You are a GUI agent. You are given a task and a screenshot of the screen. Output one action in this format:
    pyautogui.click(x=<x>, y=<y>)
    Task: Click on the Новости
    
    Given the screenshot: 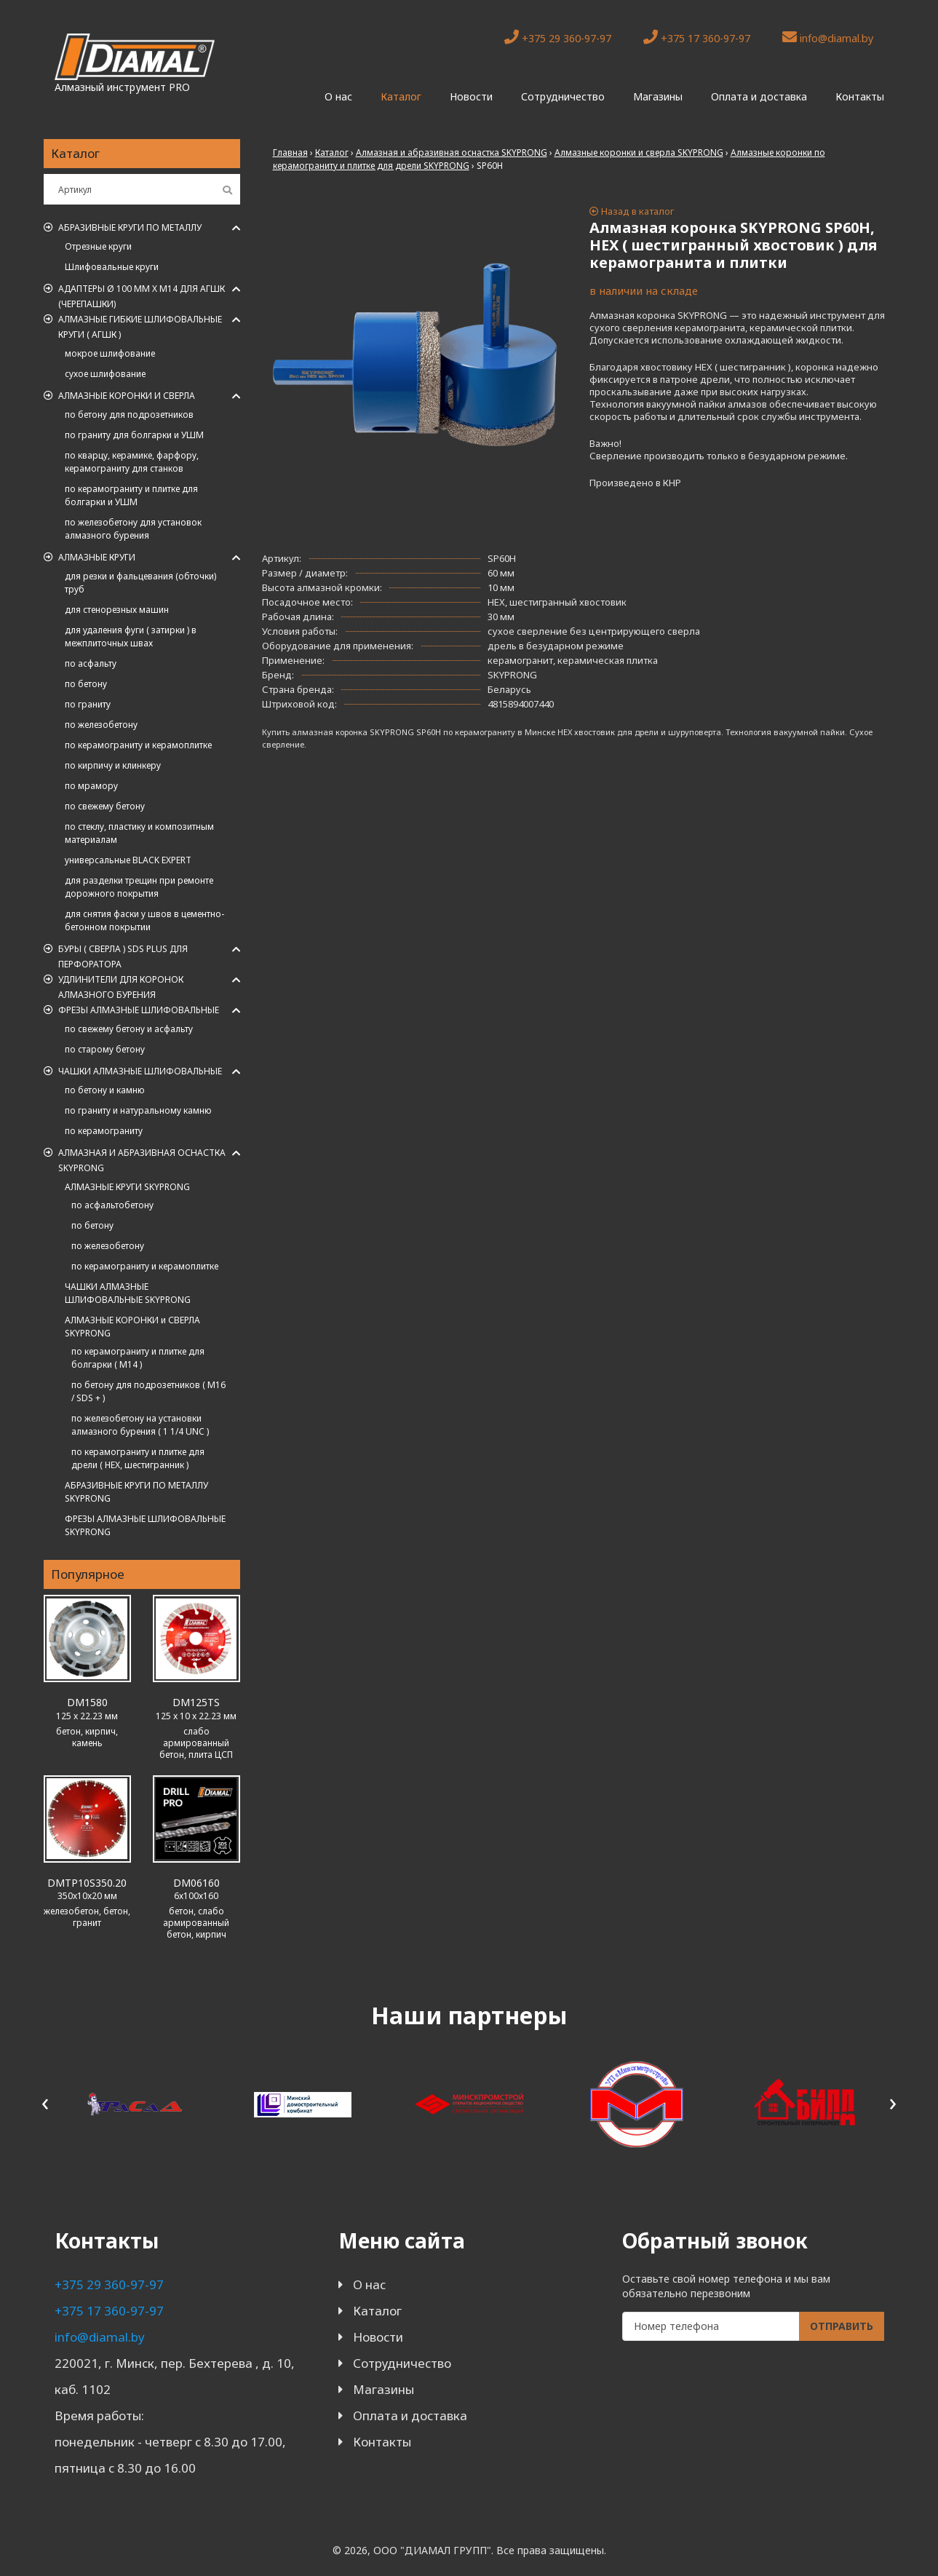 What is the action you would take?
    pyautogui.click(x=471, y=96)
    